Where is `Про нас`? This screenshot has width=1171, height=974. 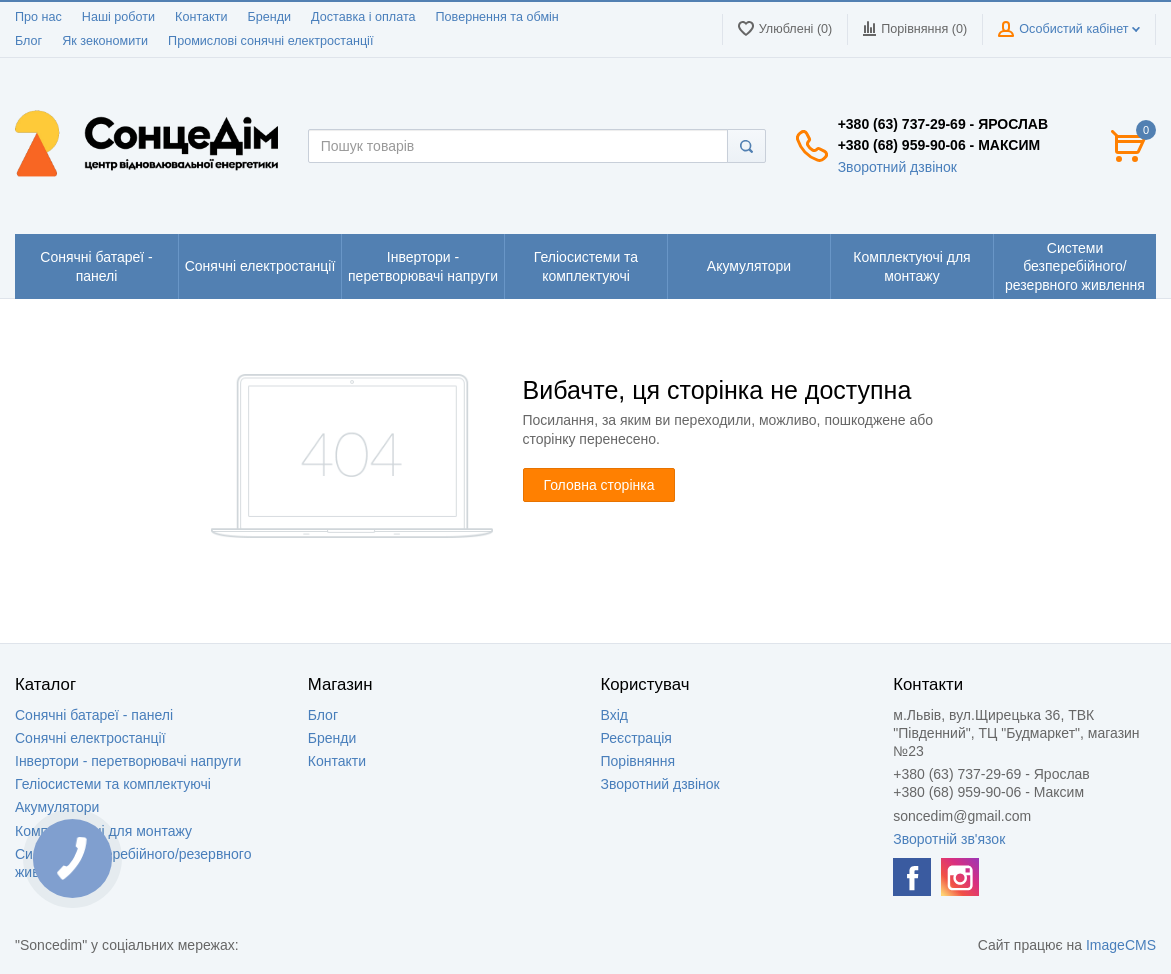
Про нас is located at coordinates (38, 17).